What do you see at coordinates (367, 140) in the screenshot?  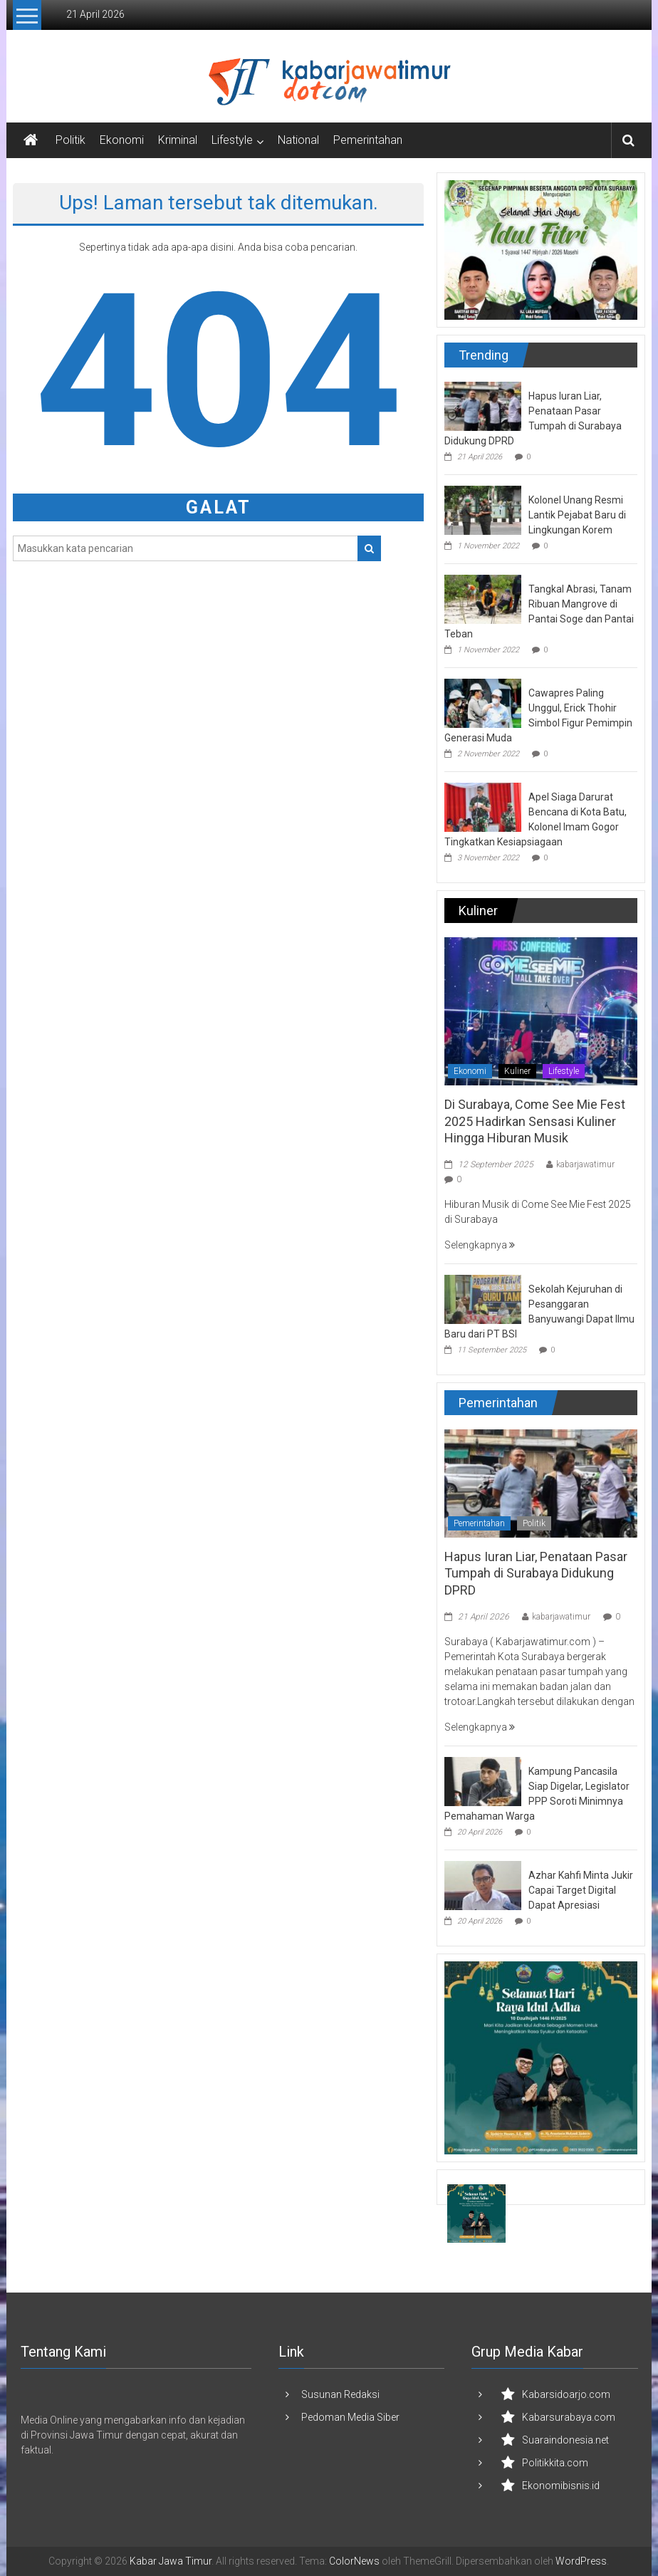 I see `Pemerintahan` at bounding box center [367, 140].